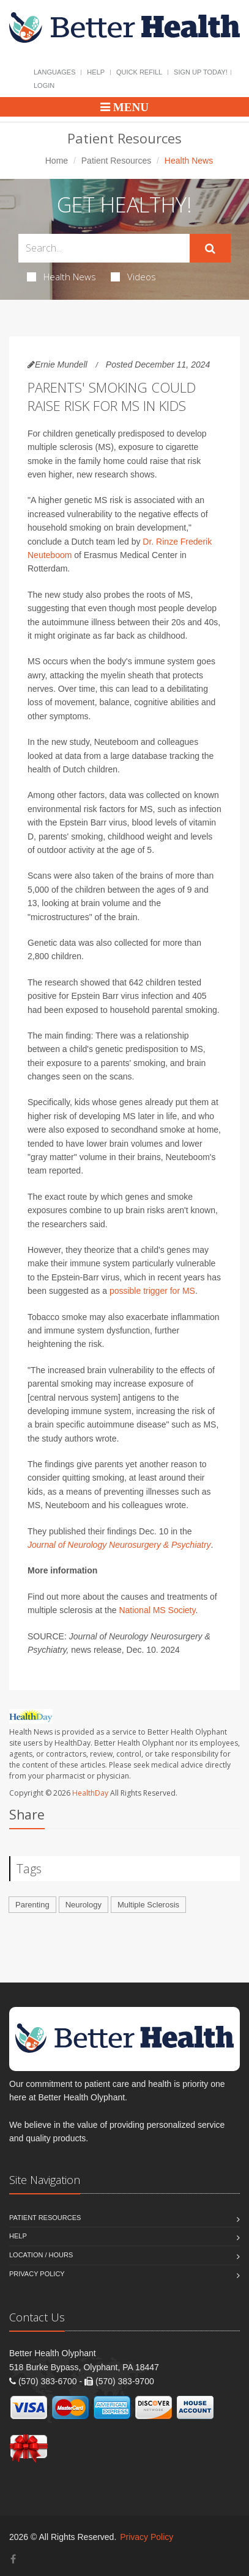 This screenshot has height=2576, width=249. Describe the element at coordinates (152, 1291) in the screenshot. I see `possible trigger for MS` at that location.